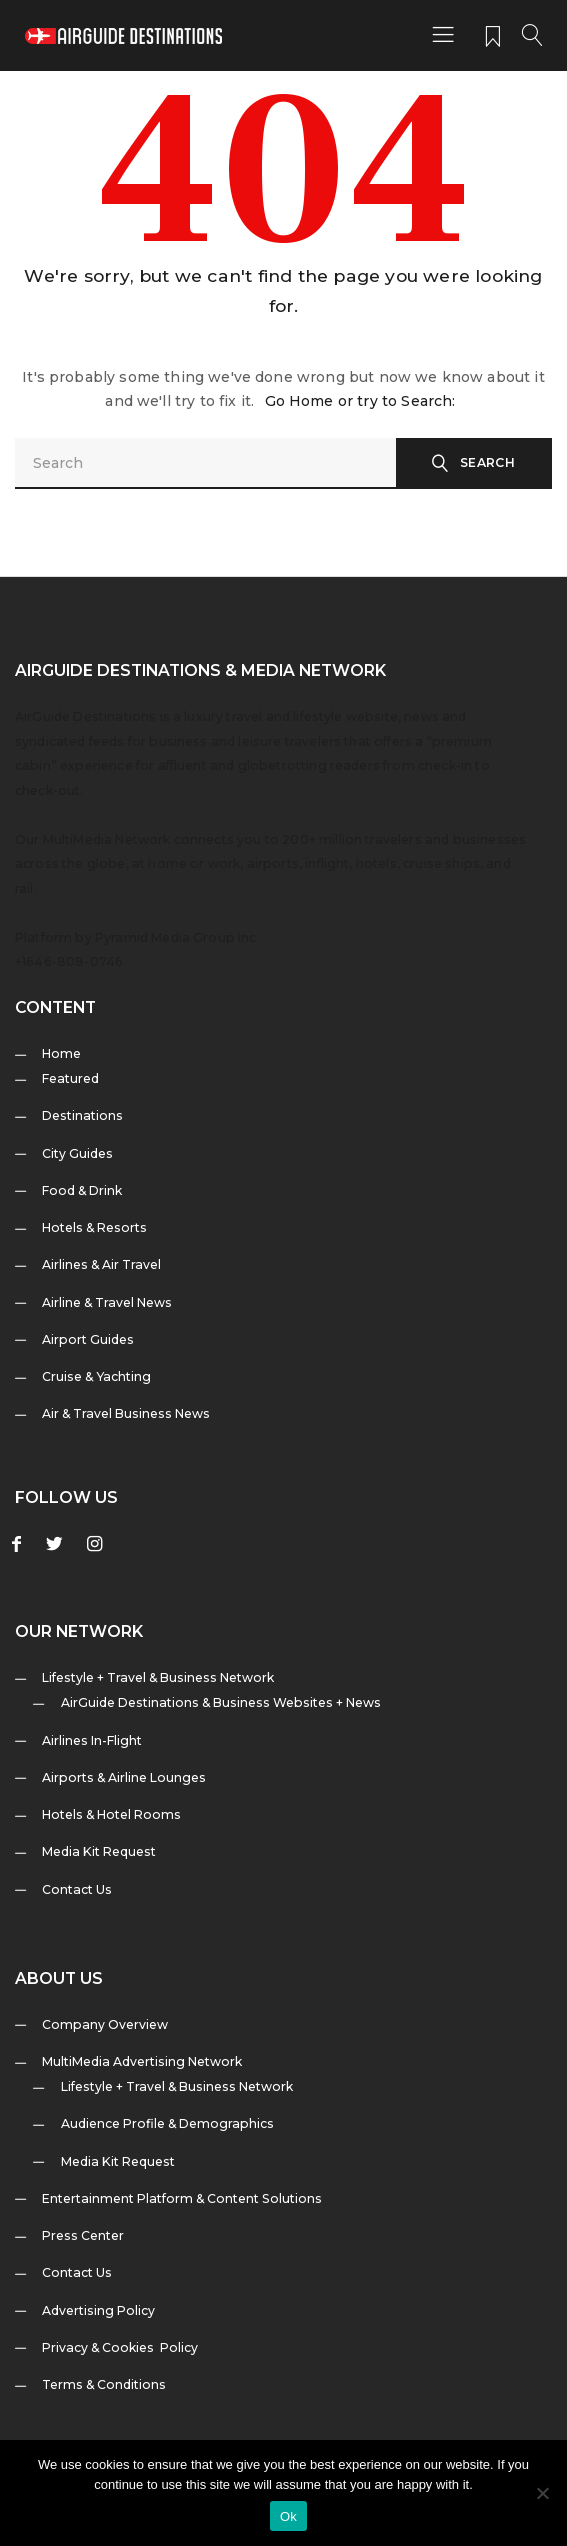  Describe the element at coordinates (104, 2384) in the screenshot. I see `Terms & Conditions` at that location.